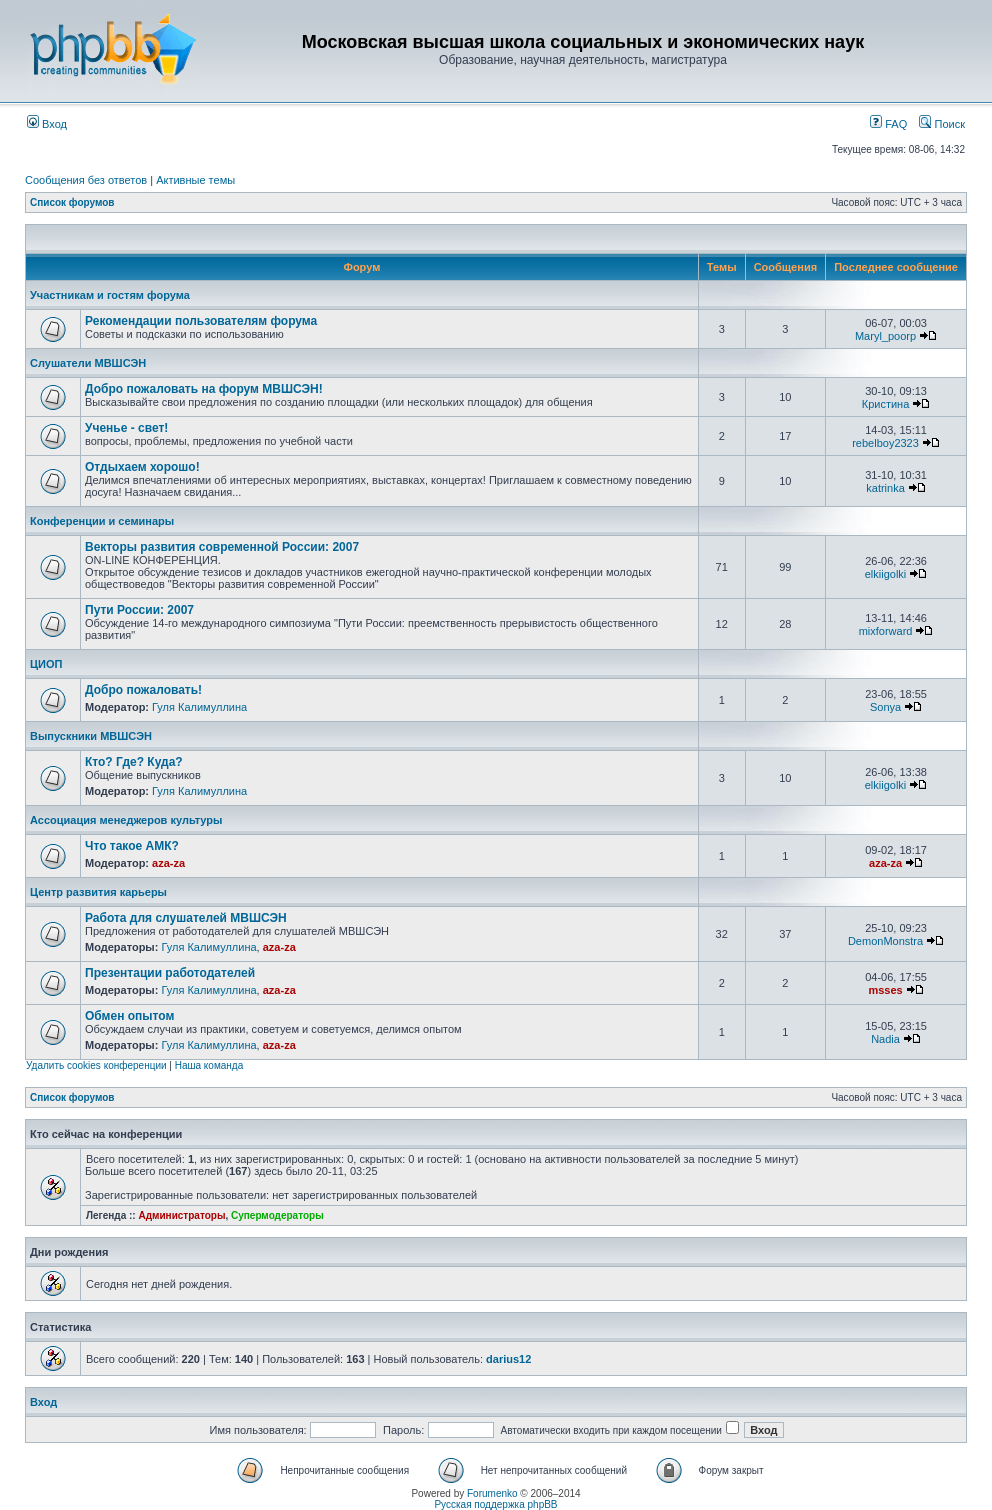 This screenshot has width=992, height=1510. What do you see at coordinates (132, 846) in the screenshot?
I see `Что такое АМК?` at bounding box center [132, 846].